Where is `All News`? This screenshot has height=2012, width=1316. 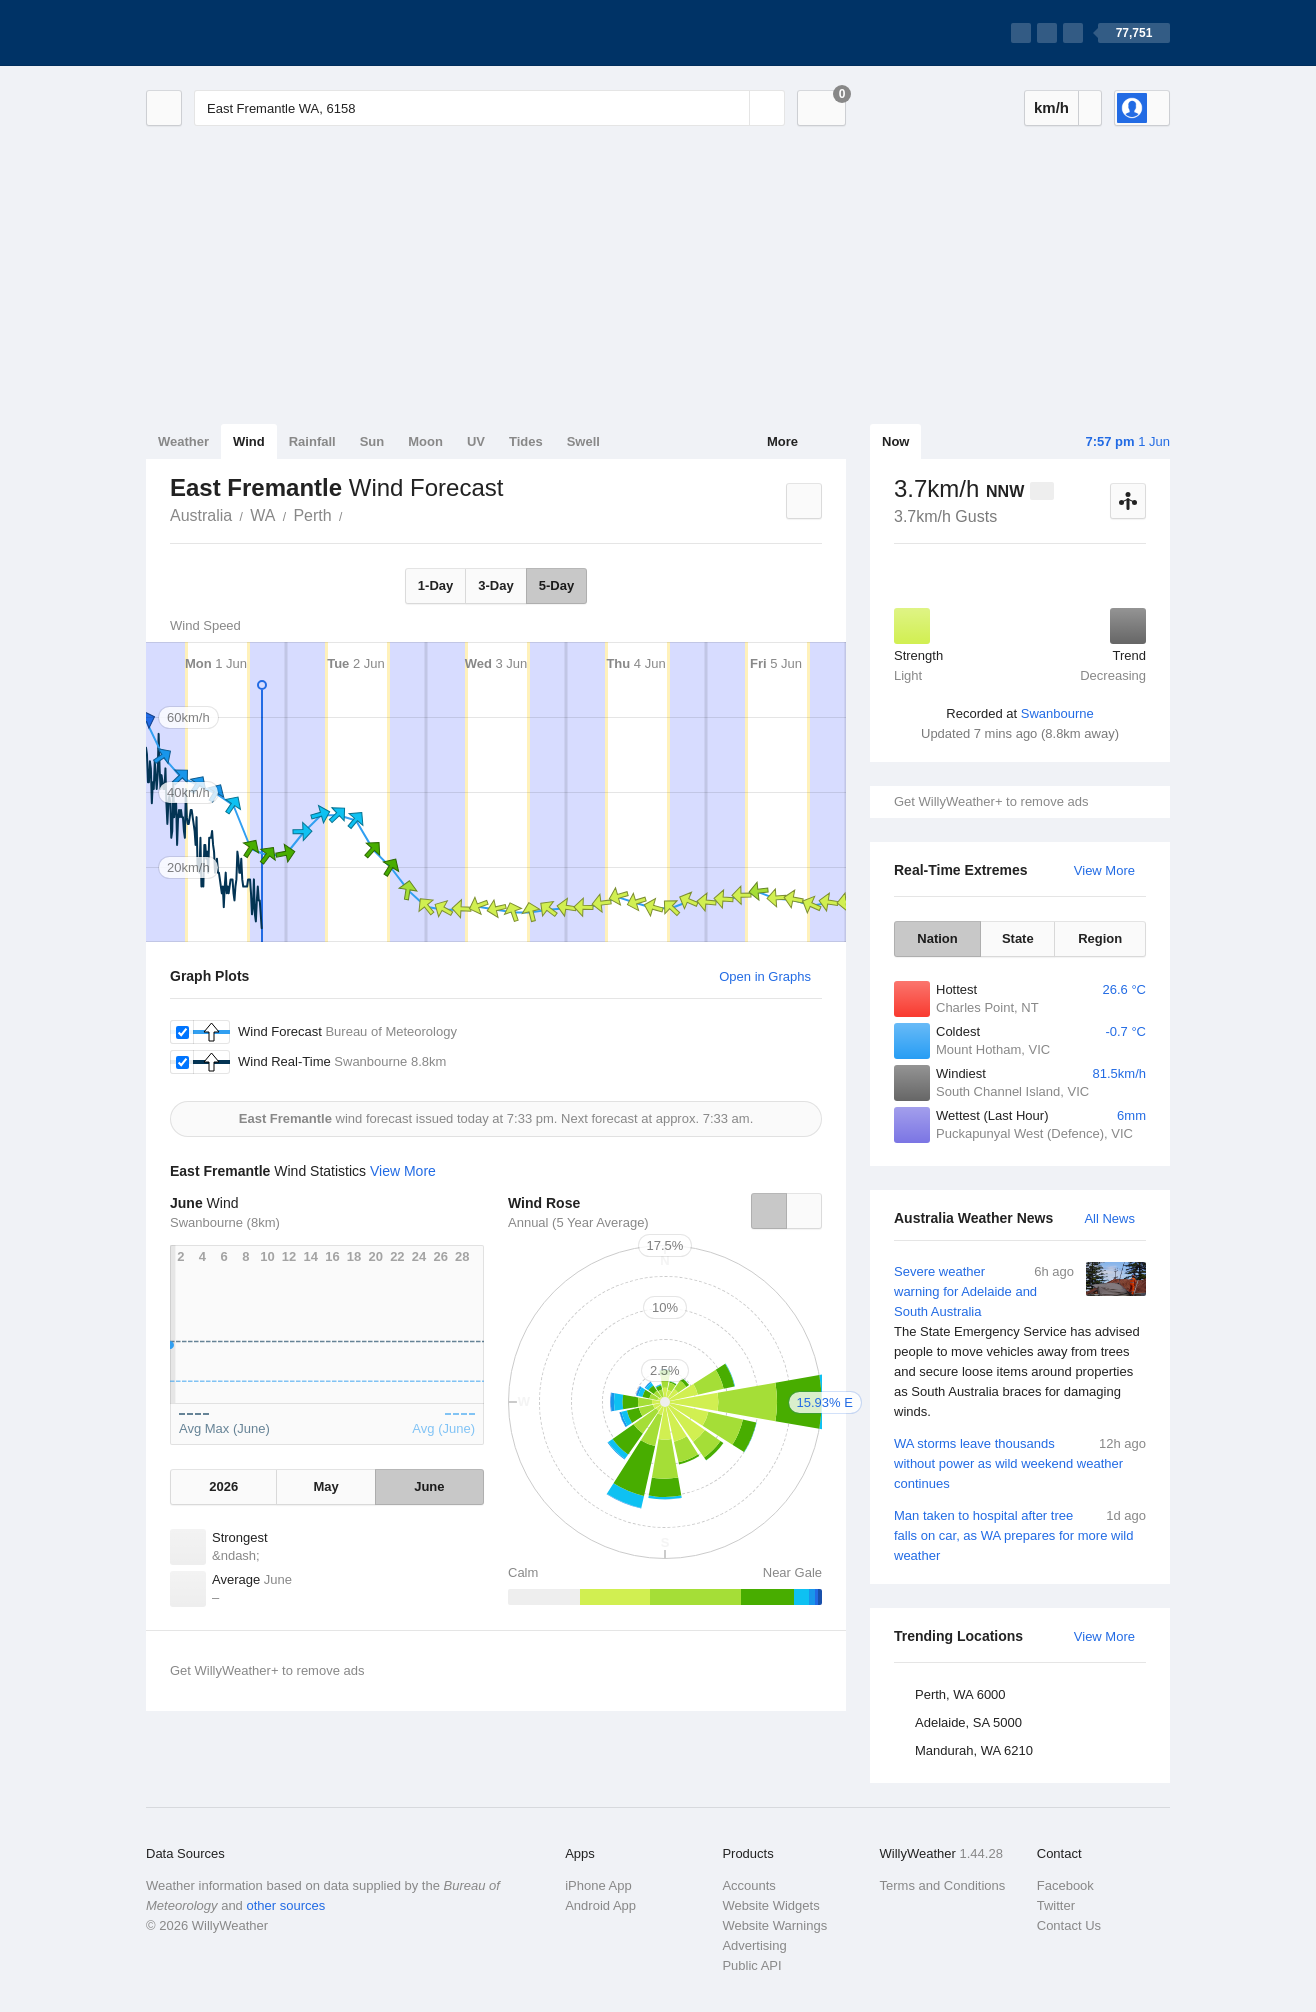
All News is located at coordinates (1109, 1218).